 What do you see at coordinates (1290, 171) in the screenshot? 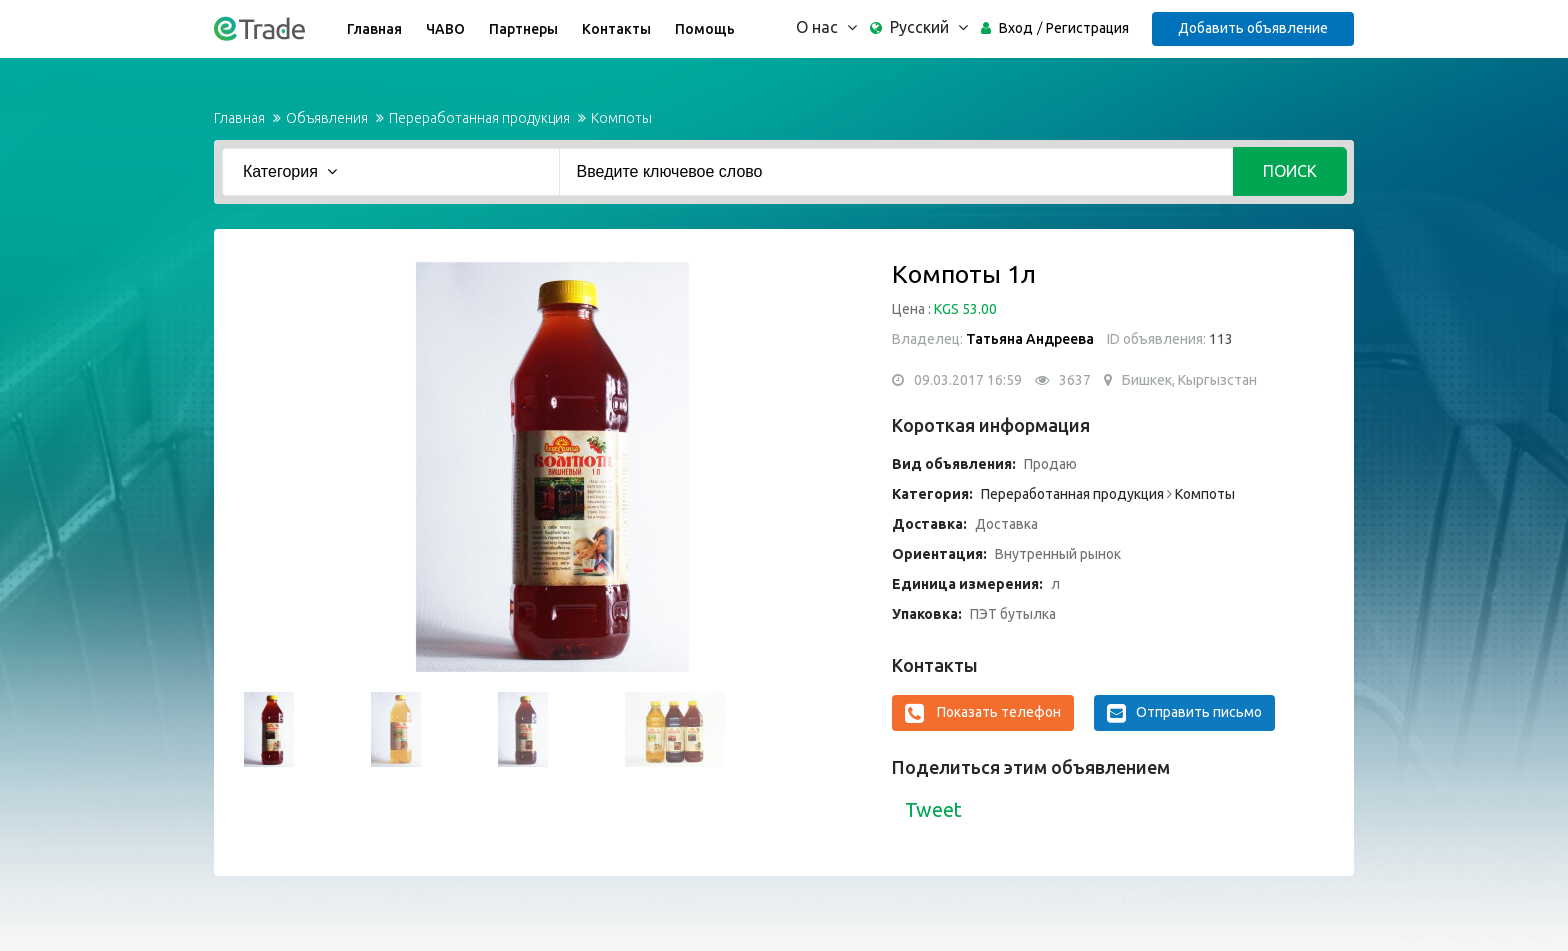
I see `Поиск` at bounding box center [1290, 171].